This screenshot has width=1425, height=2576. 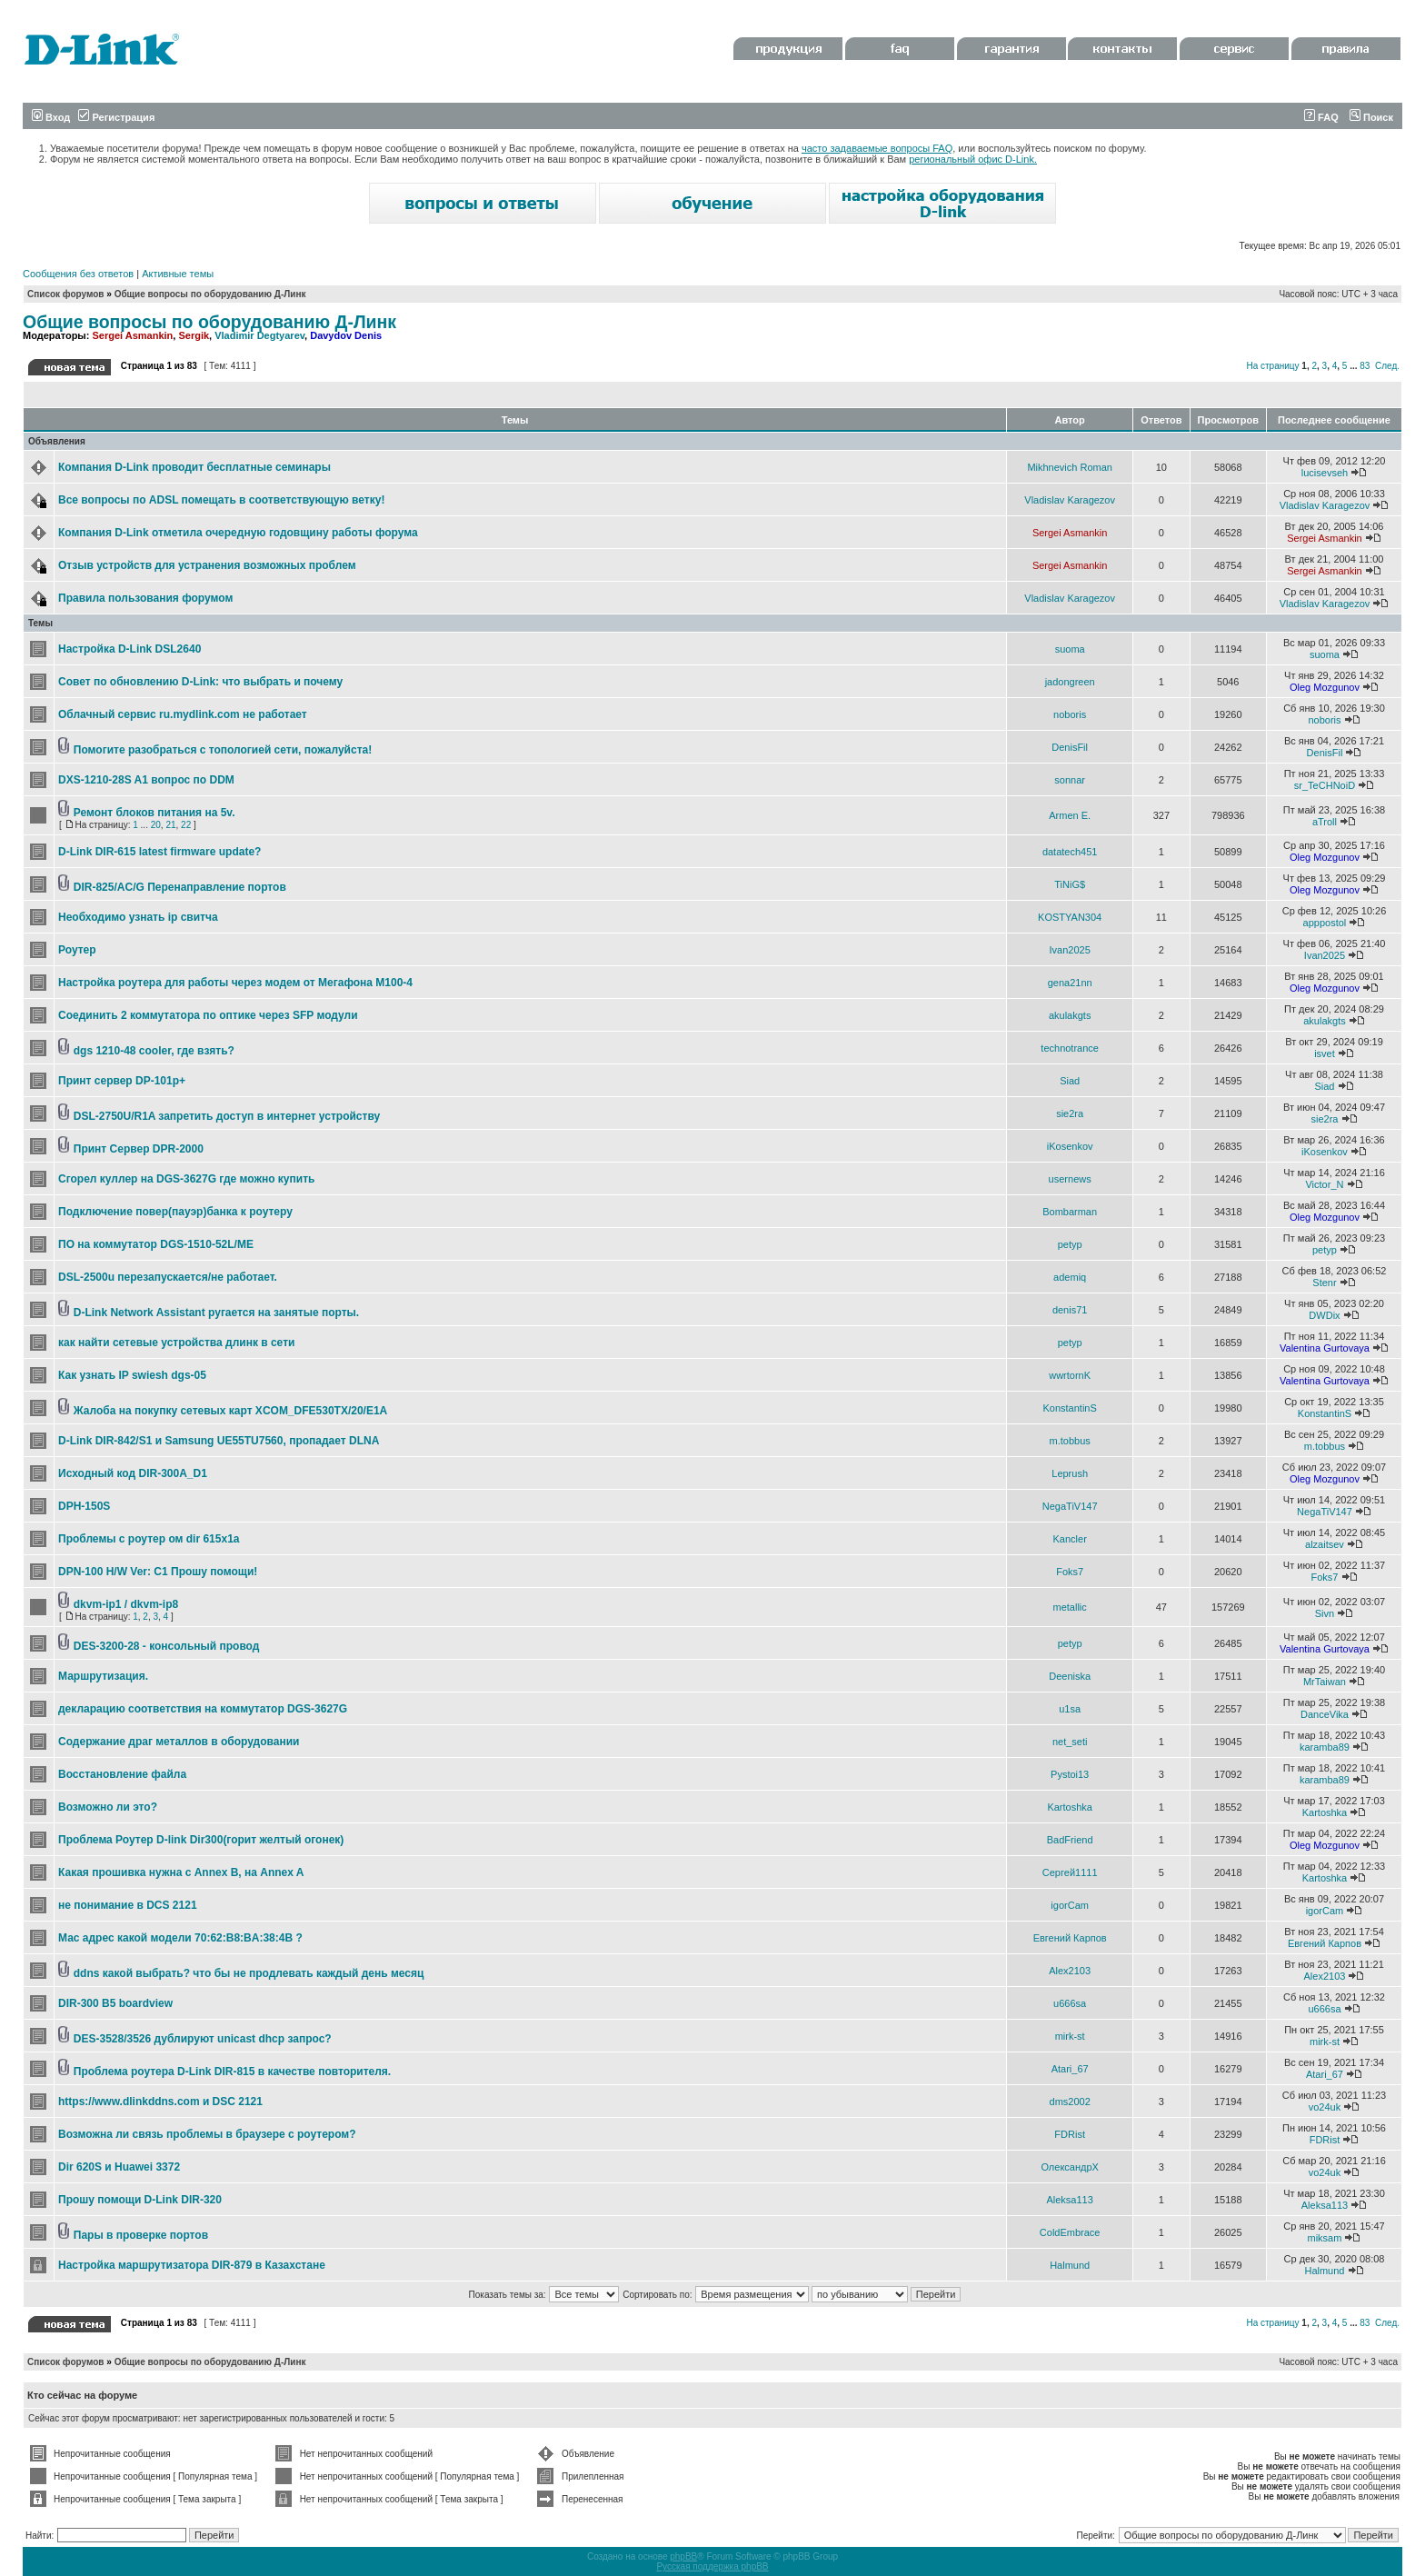 I want to click on usernews, so click(x=1070, y=1178).